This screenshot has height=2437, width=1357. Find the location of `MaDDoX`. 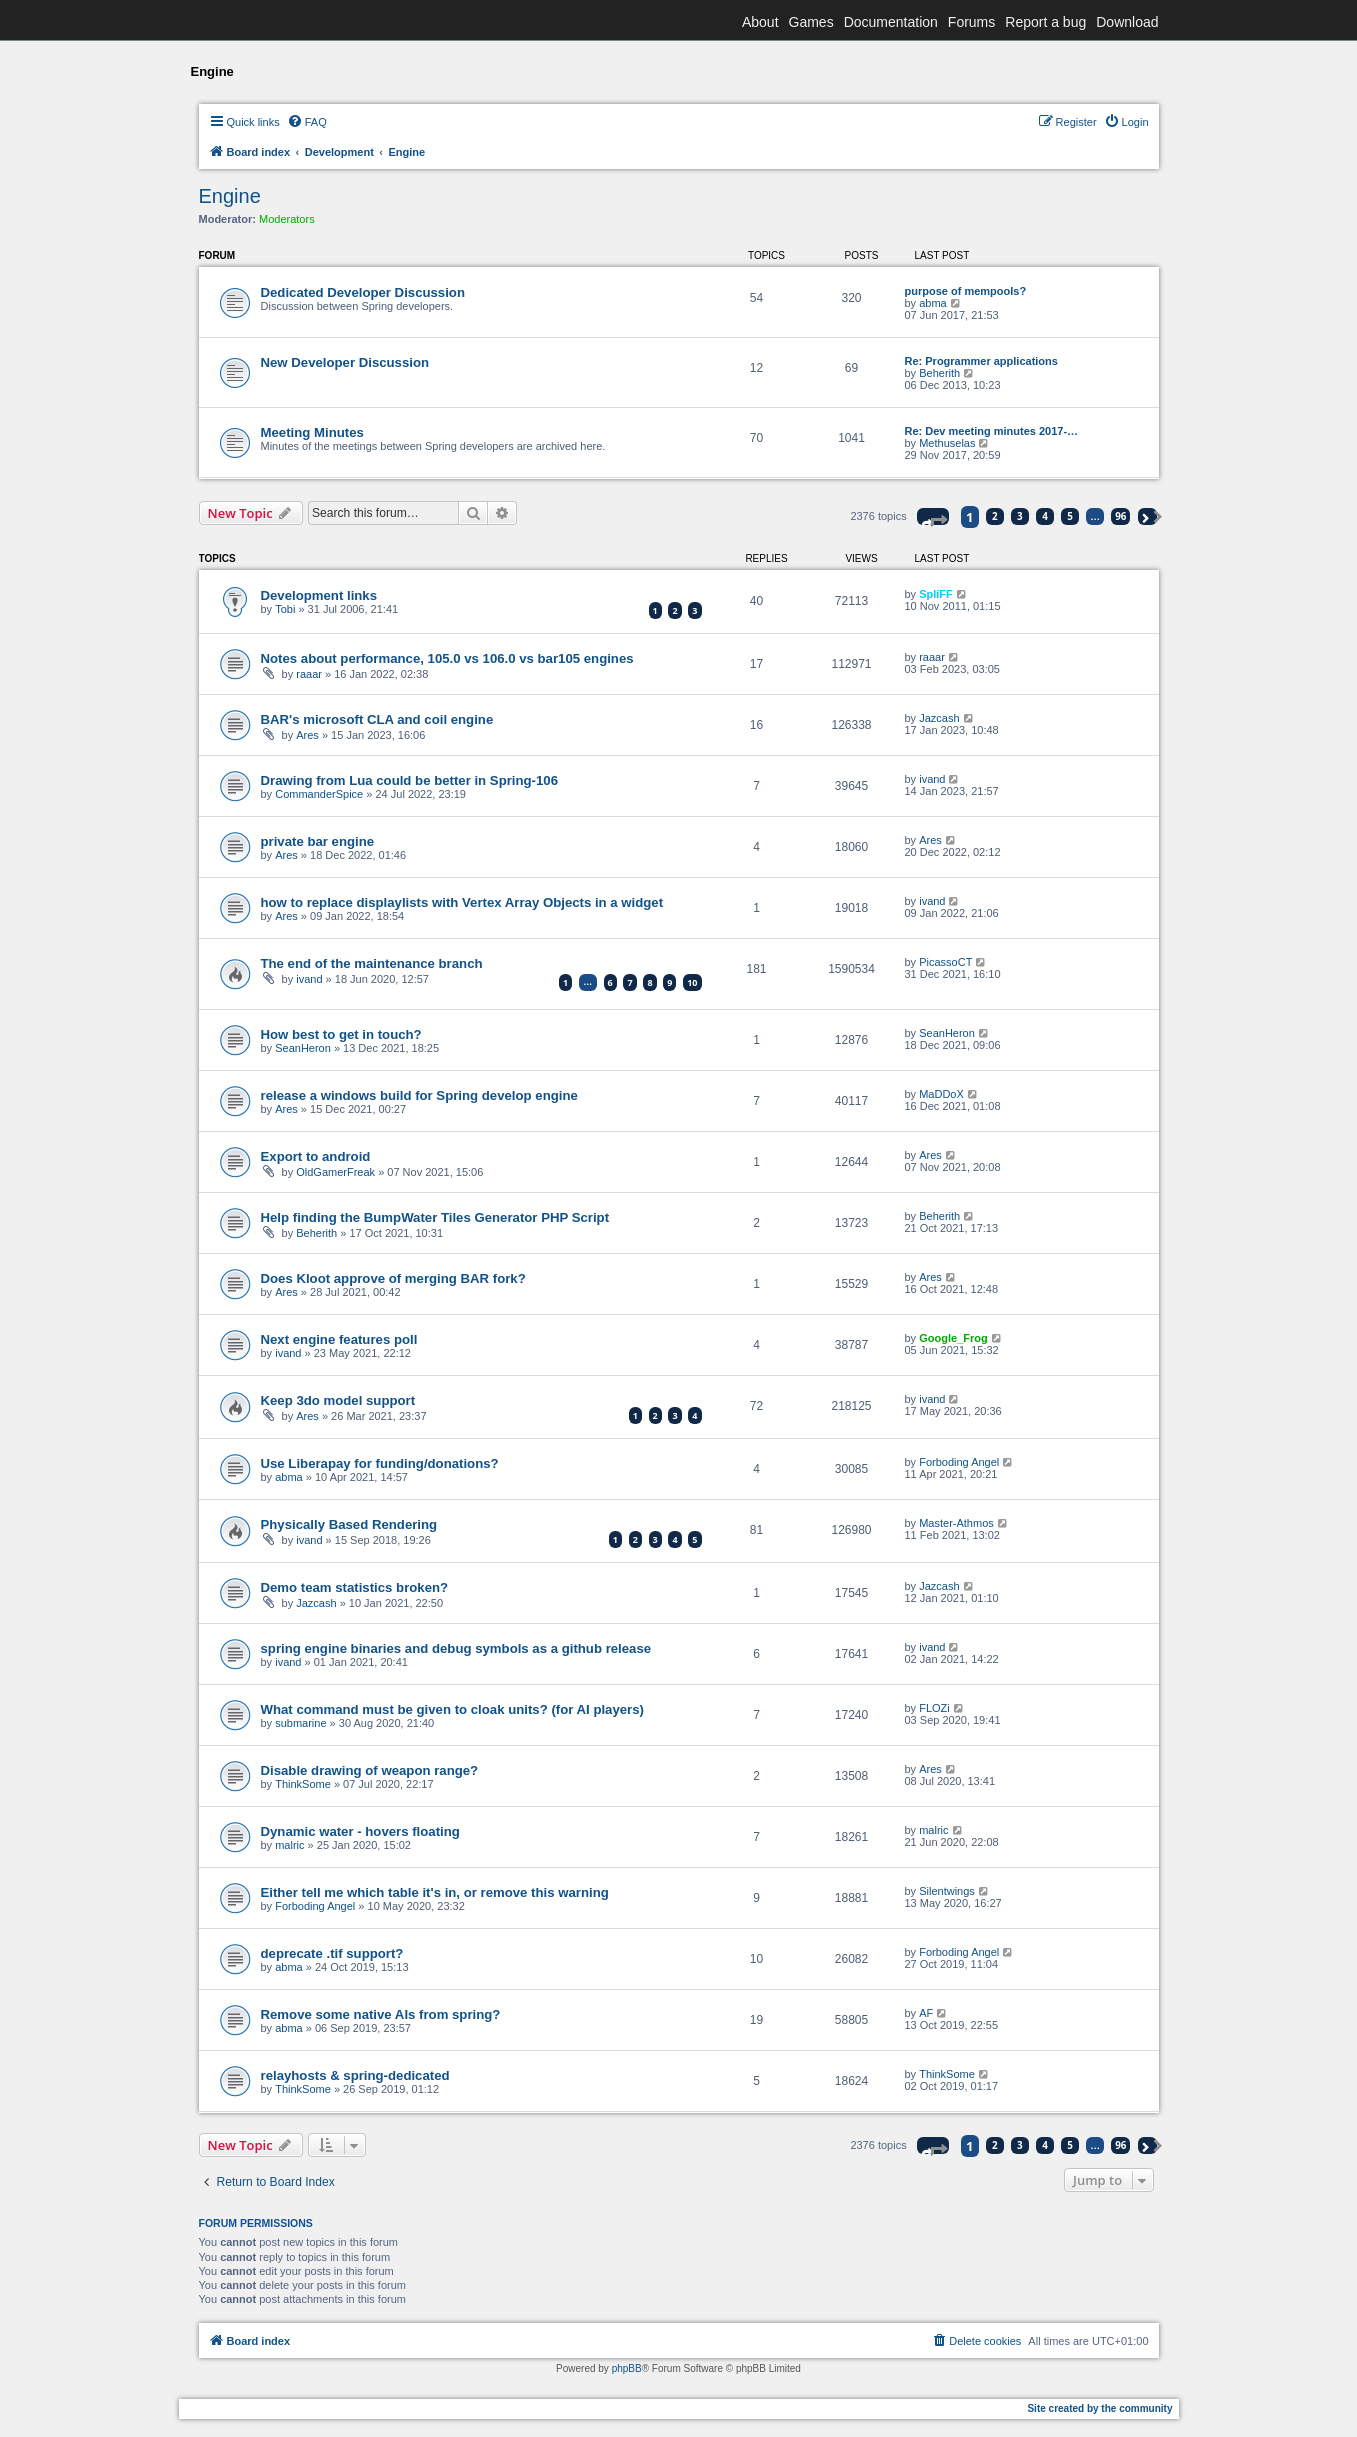

MaDDoX is located at coordinates (941, 1094).